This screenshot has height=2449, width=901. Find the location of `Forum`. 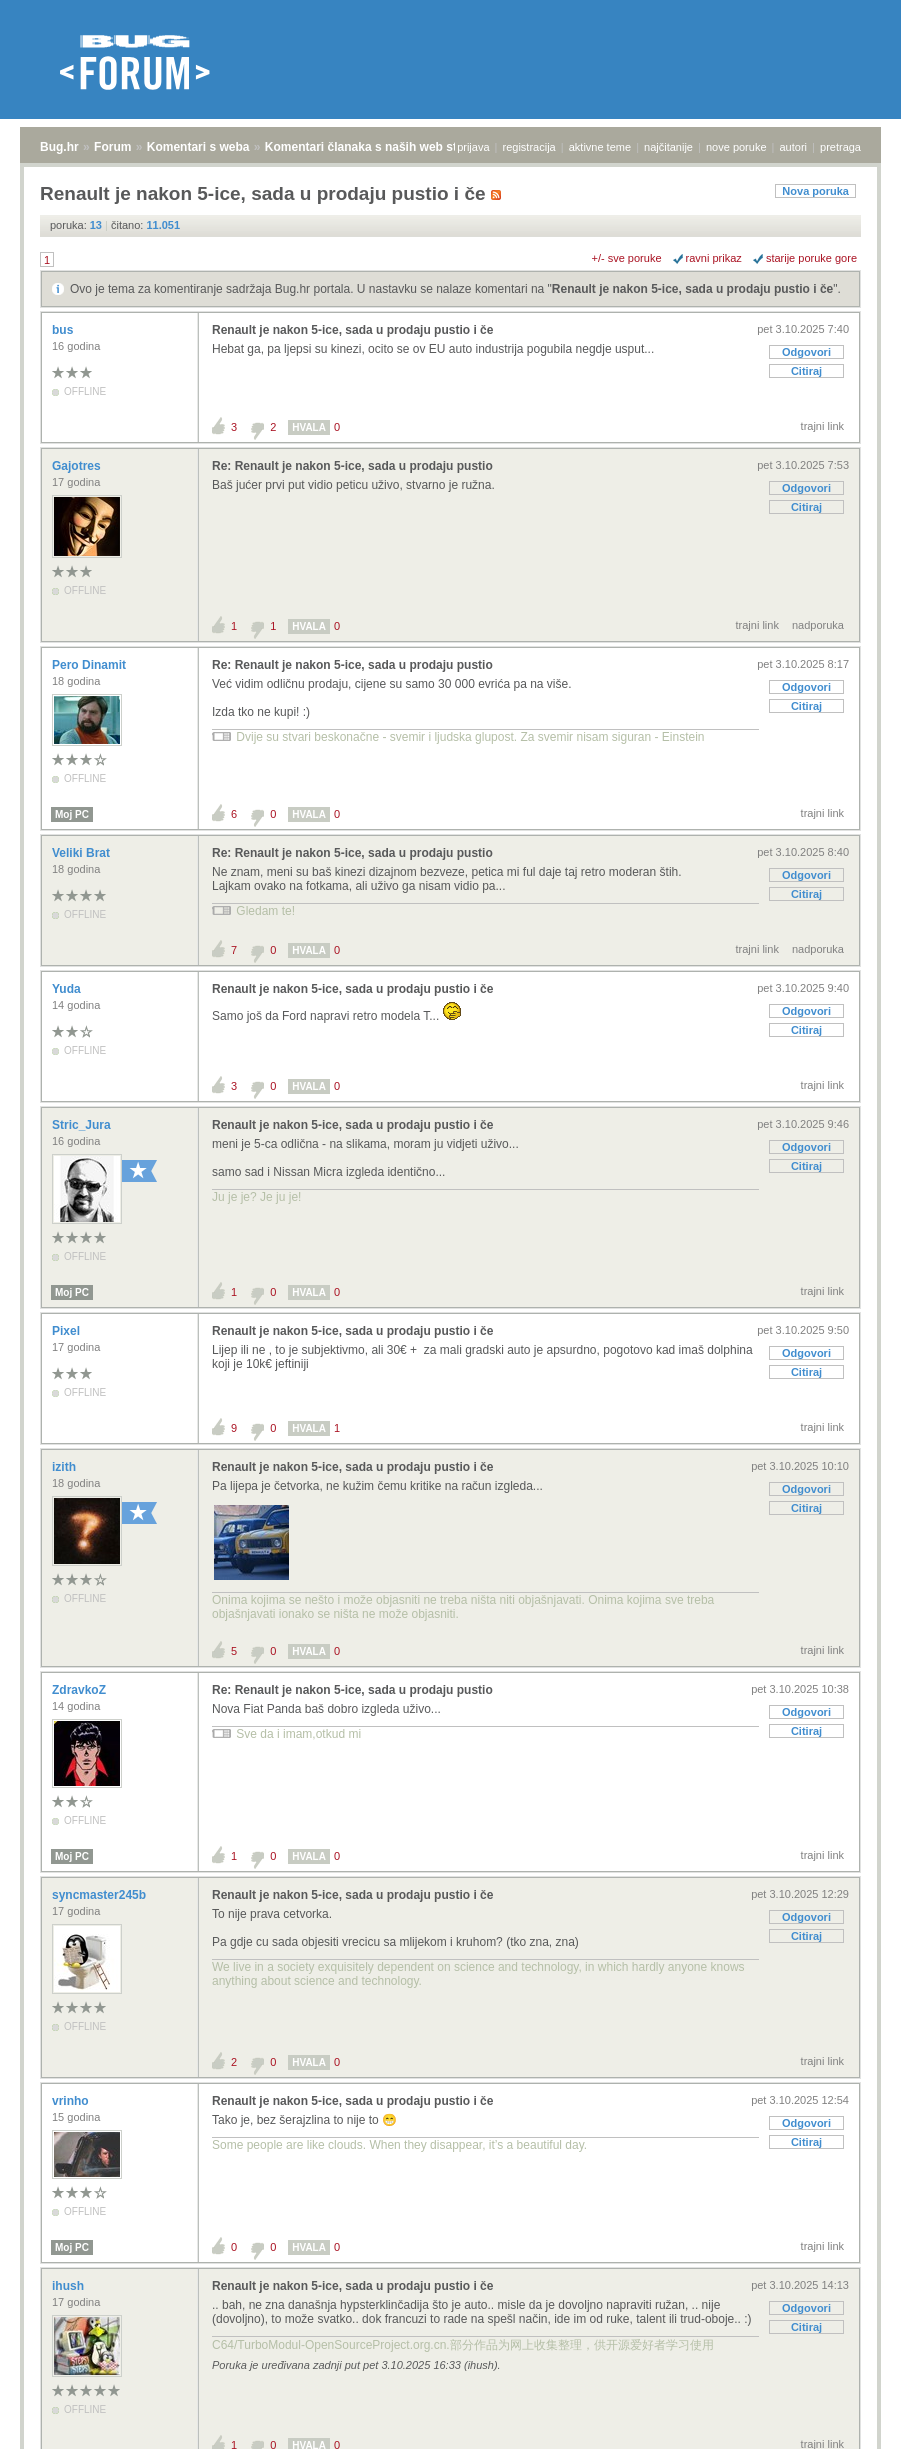

Forum is located at coordinates (112, 147).